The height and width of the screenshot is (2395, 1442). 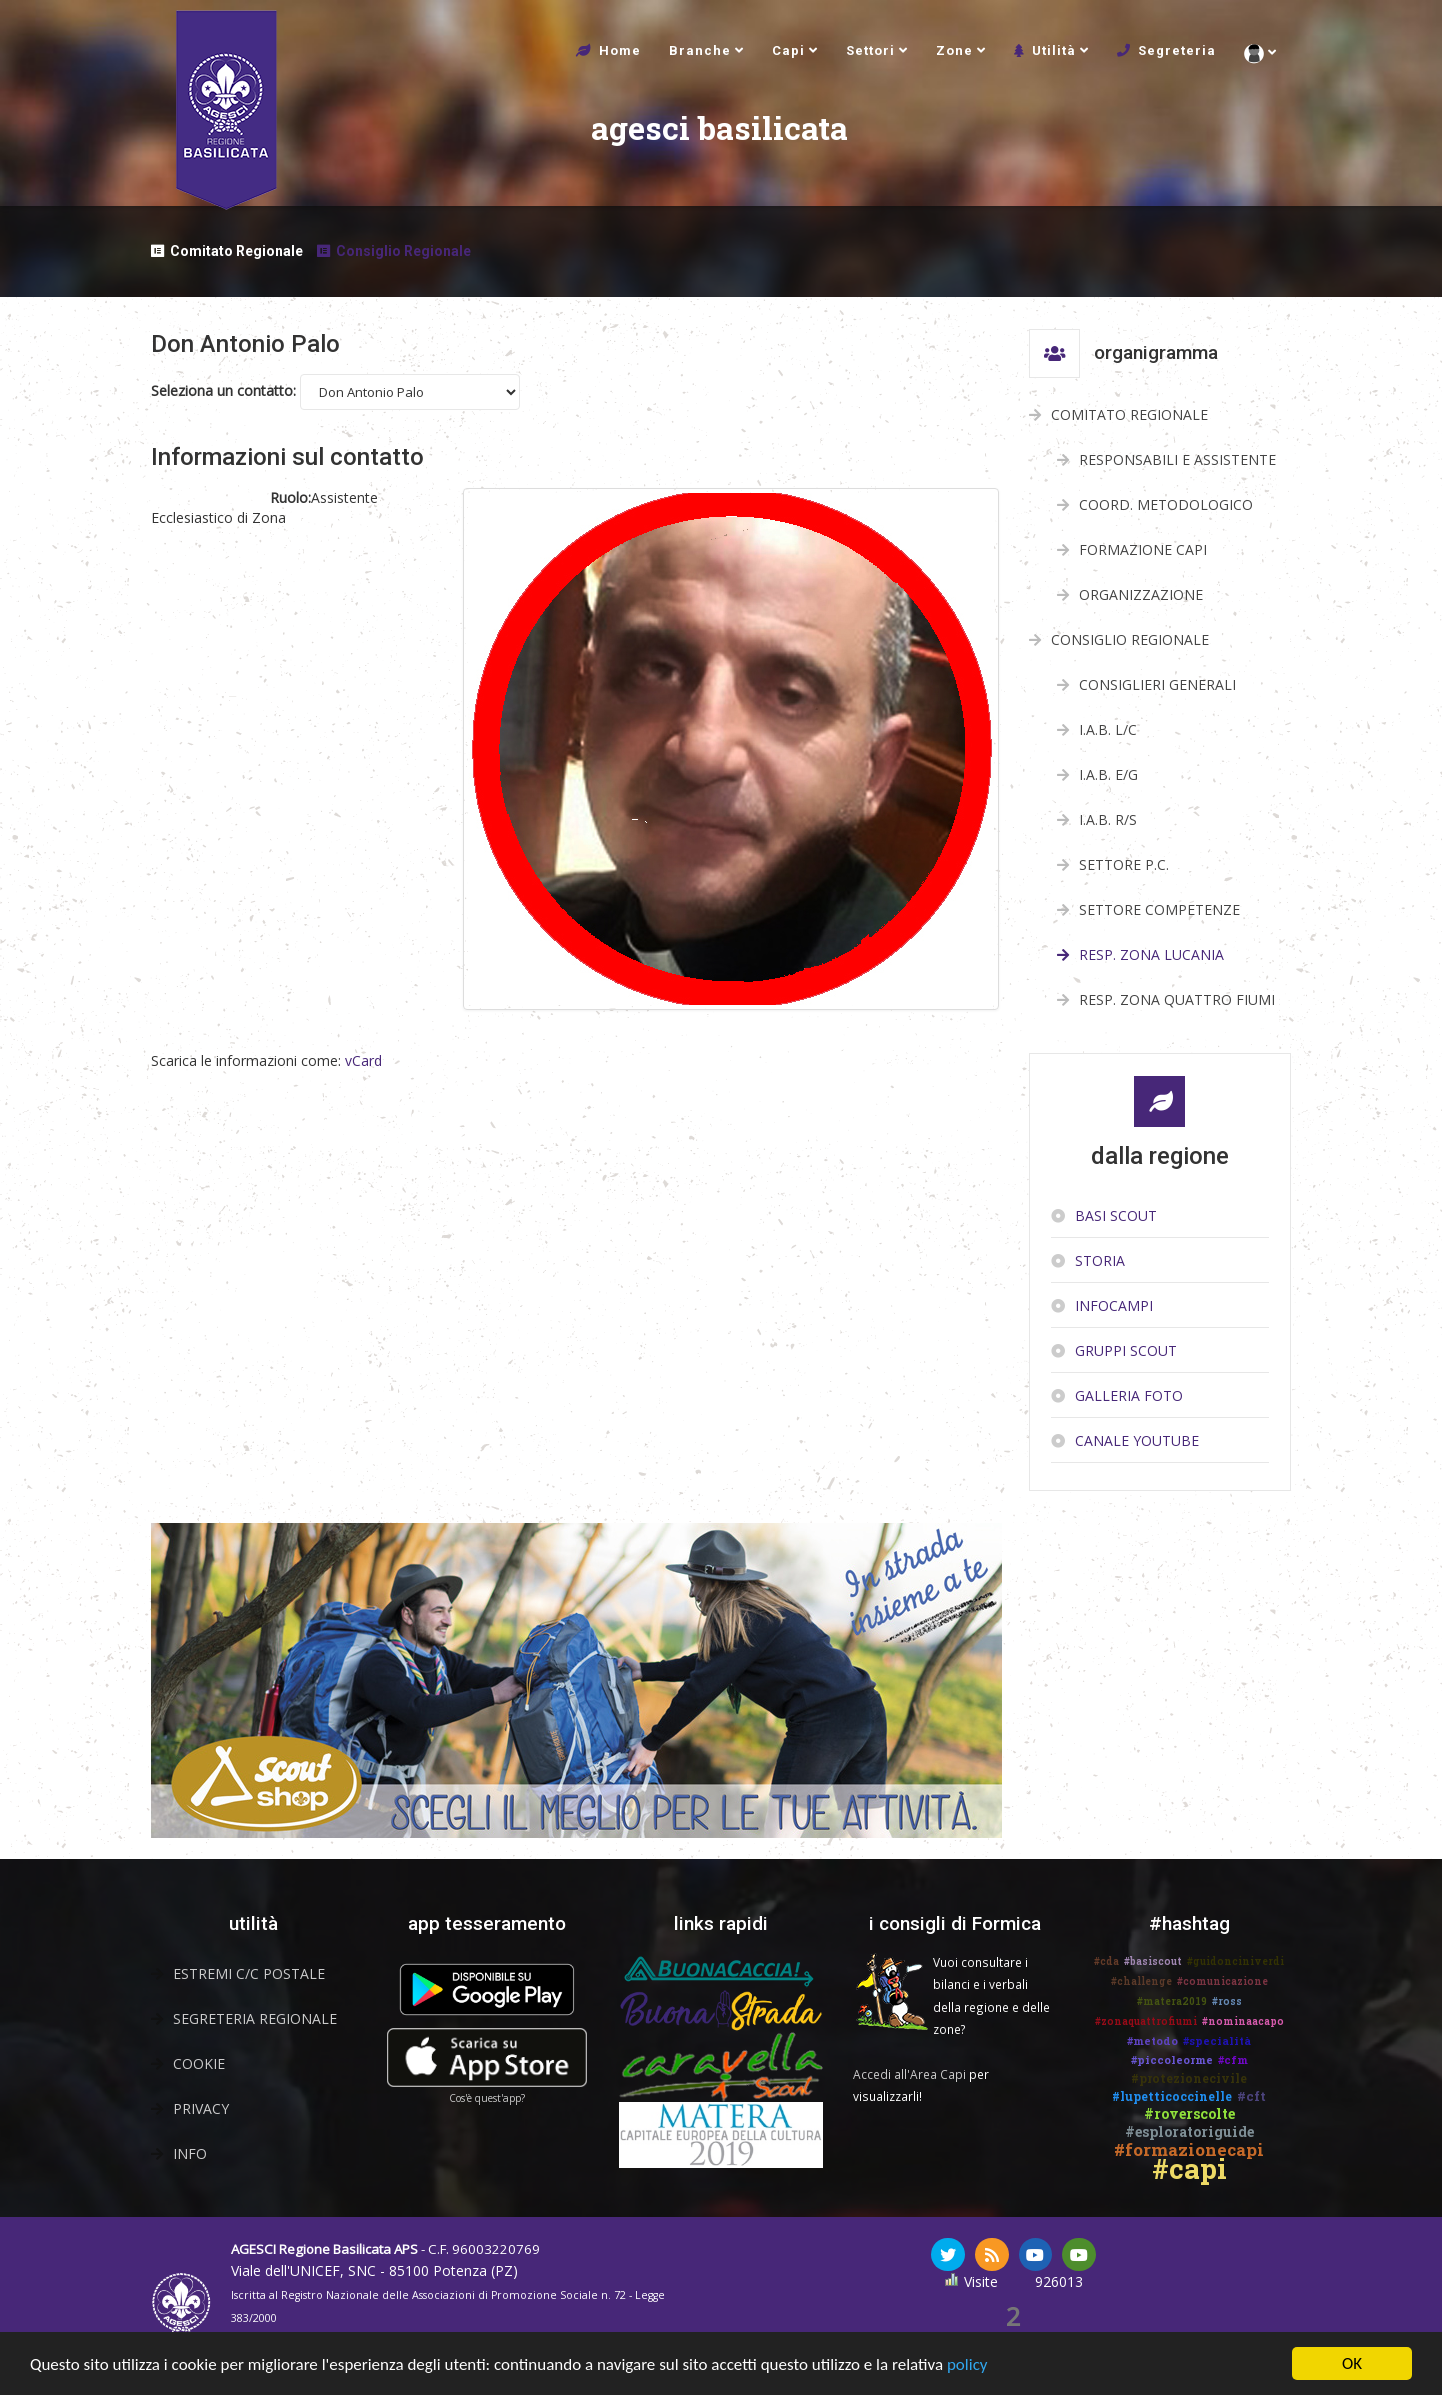 I want to click on Galleria Foto, so click(x=1129, y=1395).